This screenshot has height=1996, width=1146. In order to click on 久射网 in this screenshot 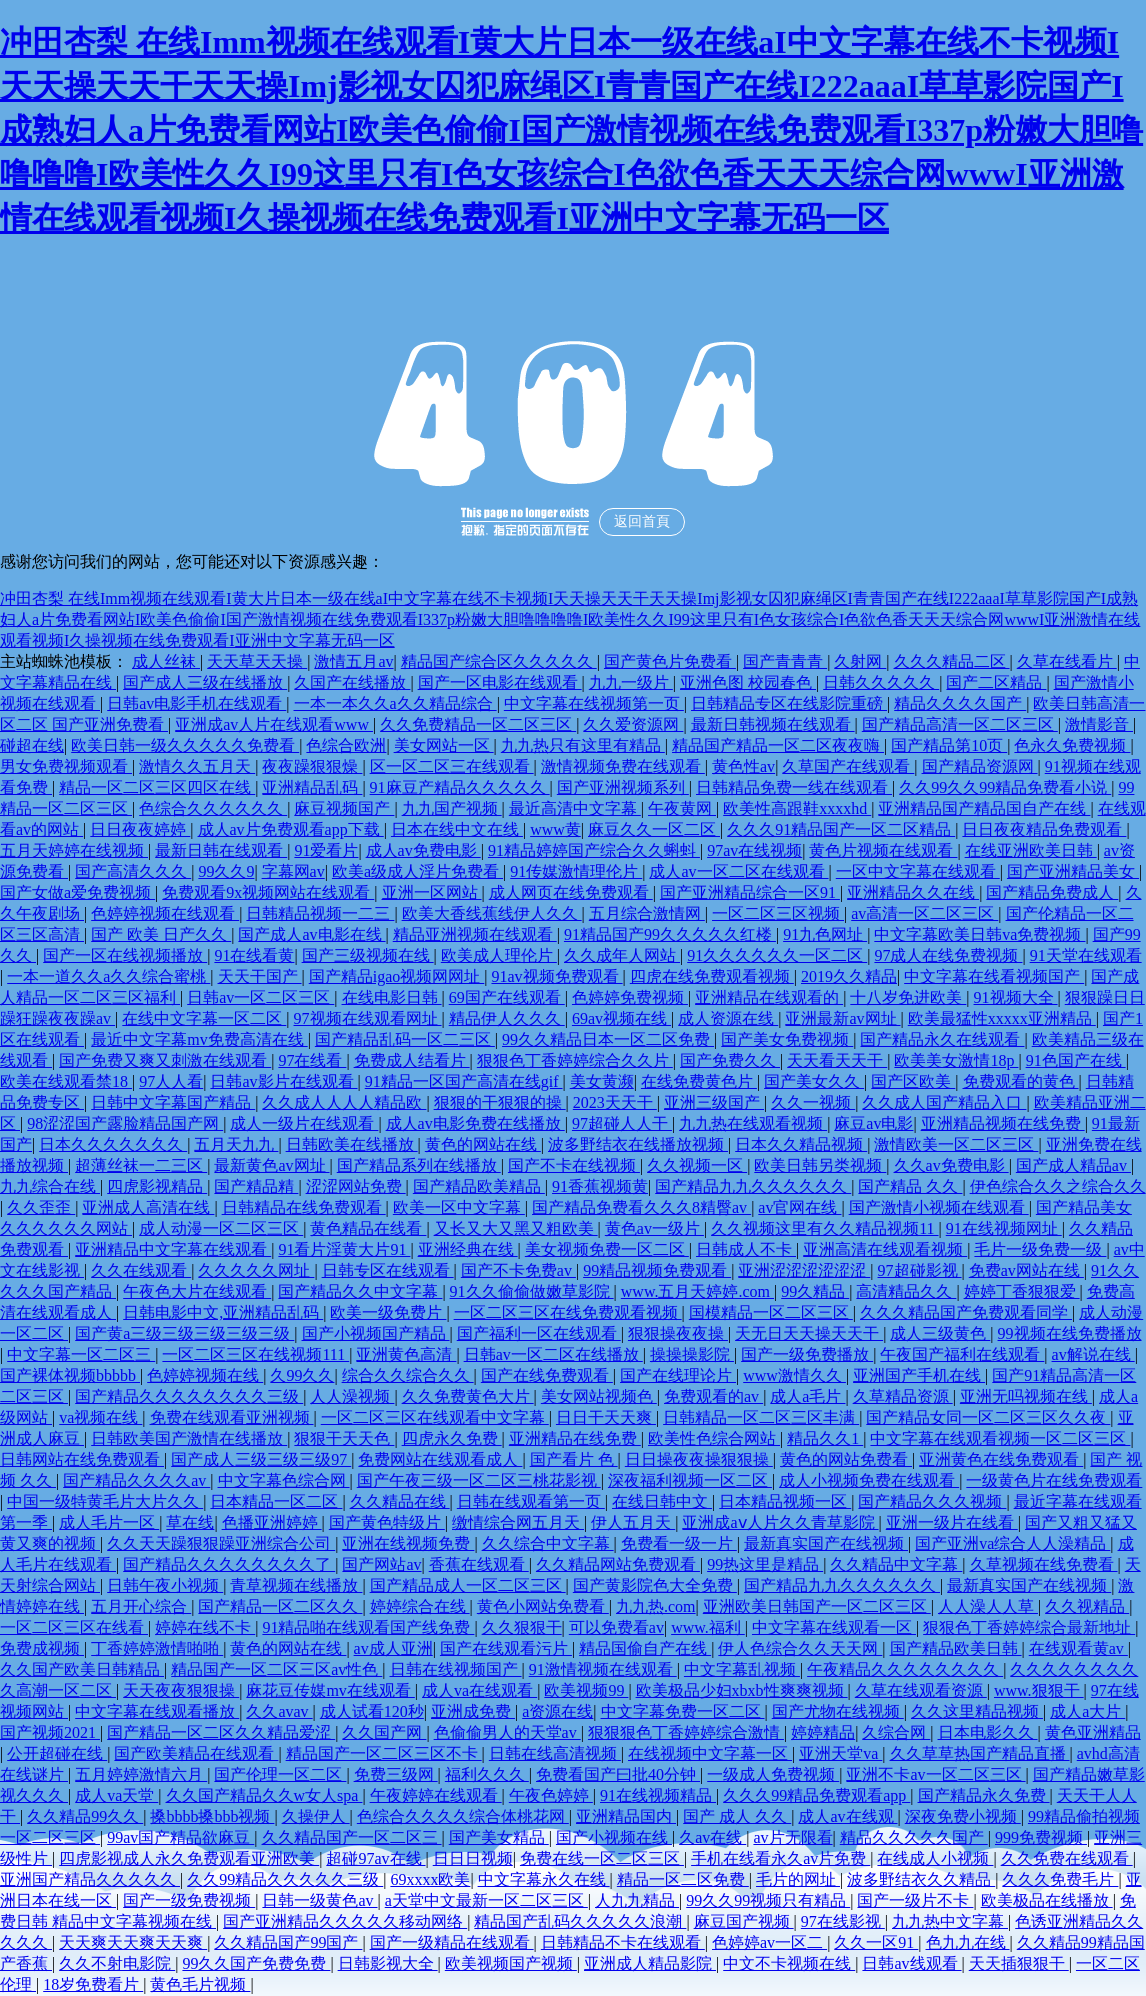, I will do `click(860, 661)`.